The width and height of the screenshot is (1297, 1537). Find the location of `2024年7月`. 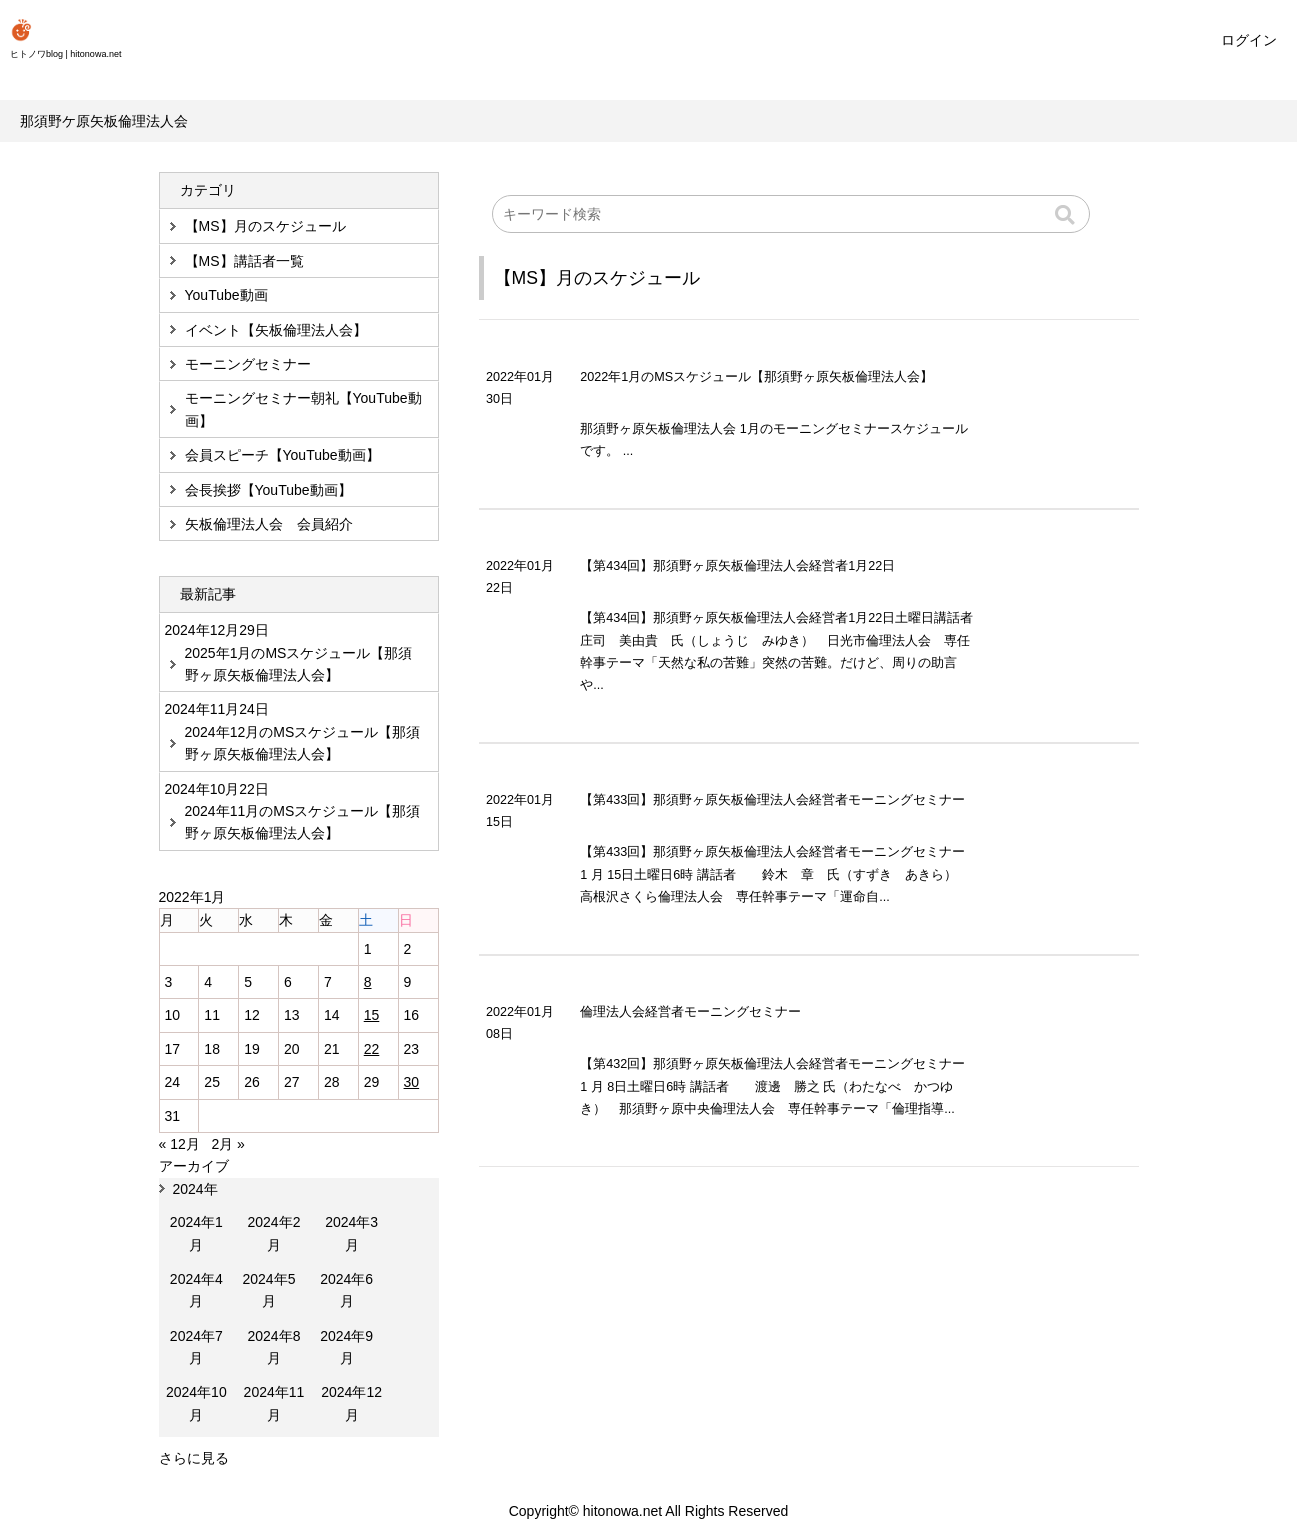

2024年7月 is located at coordinates (196, 1347).